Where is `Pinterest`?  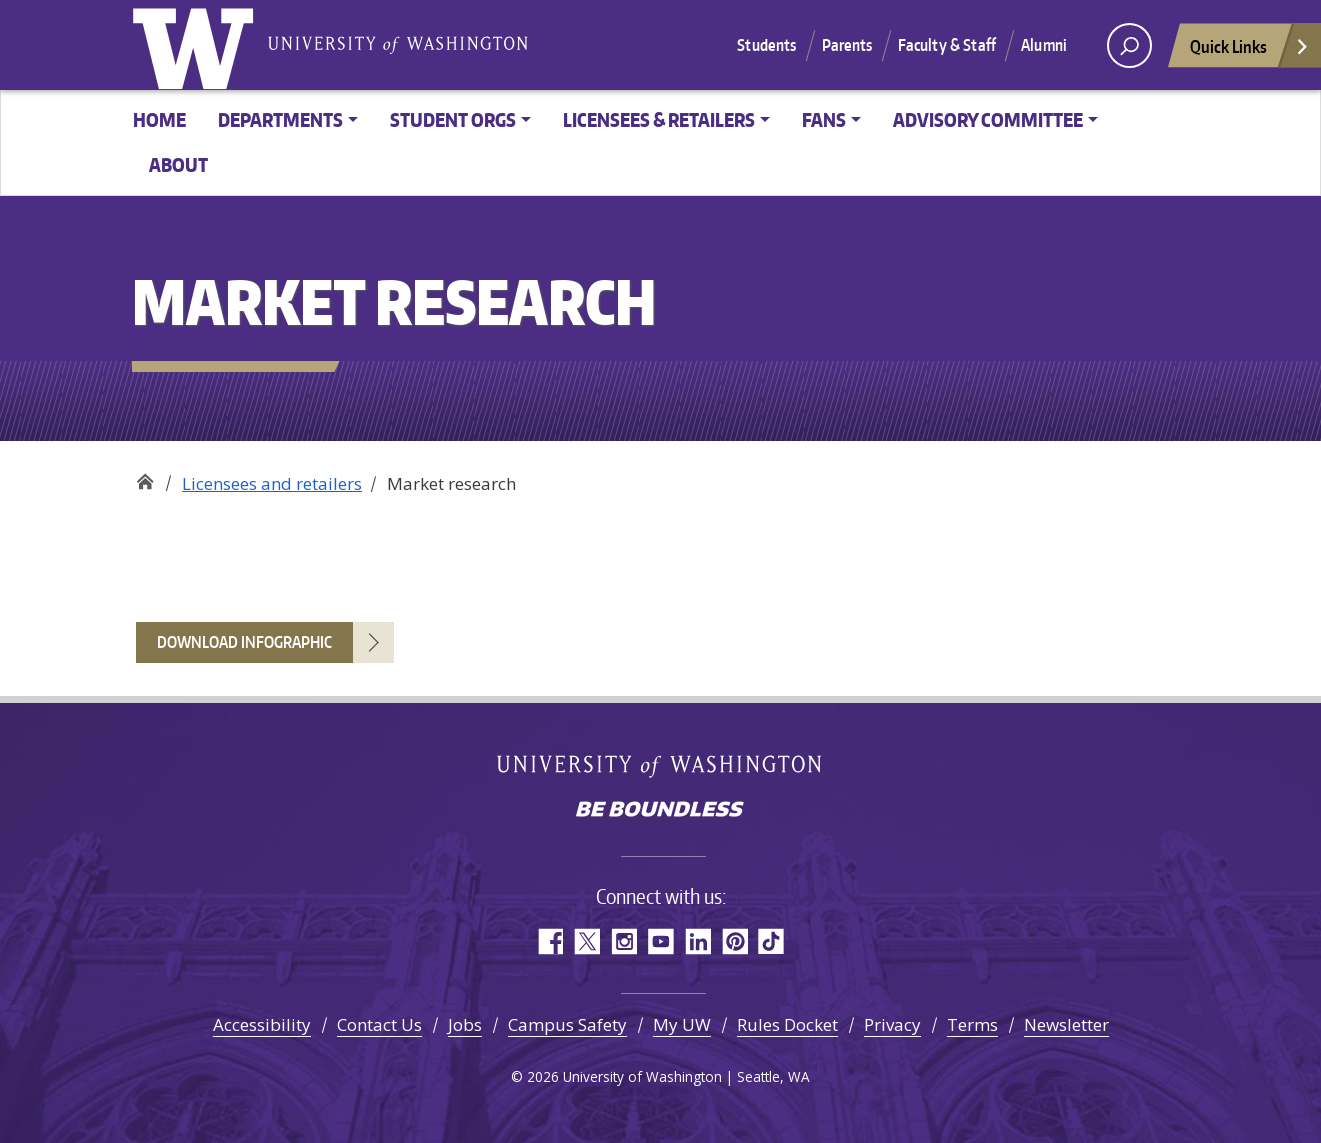
Pinterest is located at coordinates (734, 941).